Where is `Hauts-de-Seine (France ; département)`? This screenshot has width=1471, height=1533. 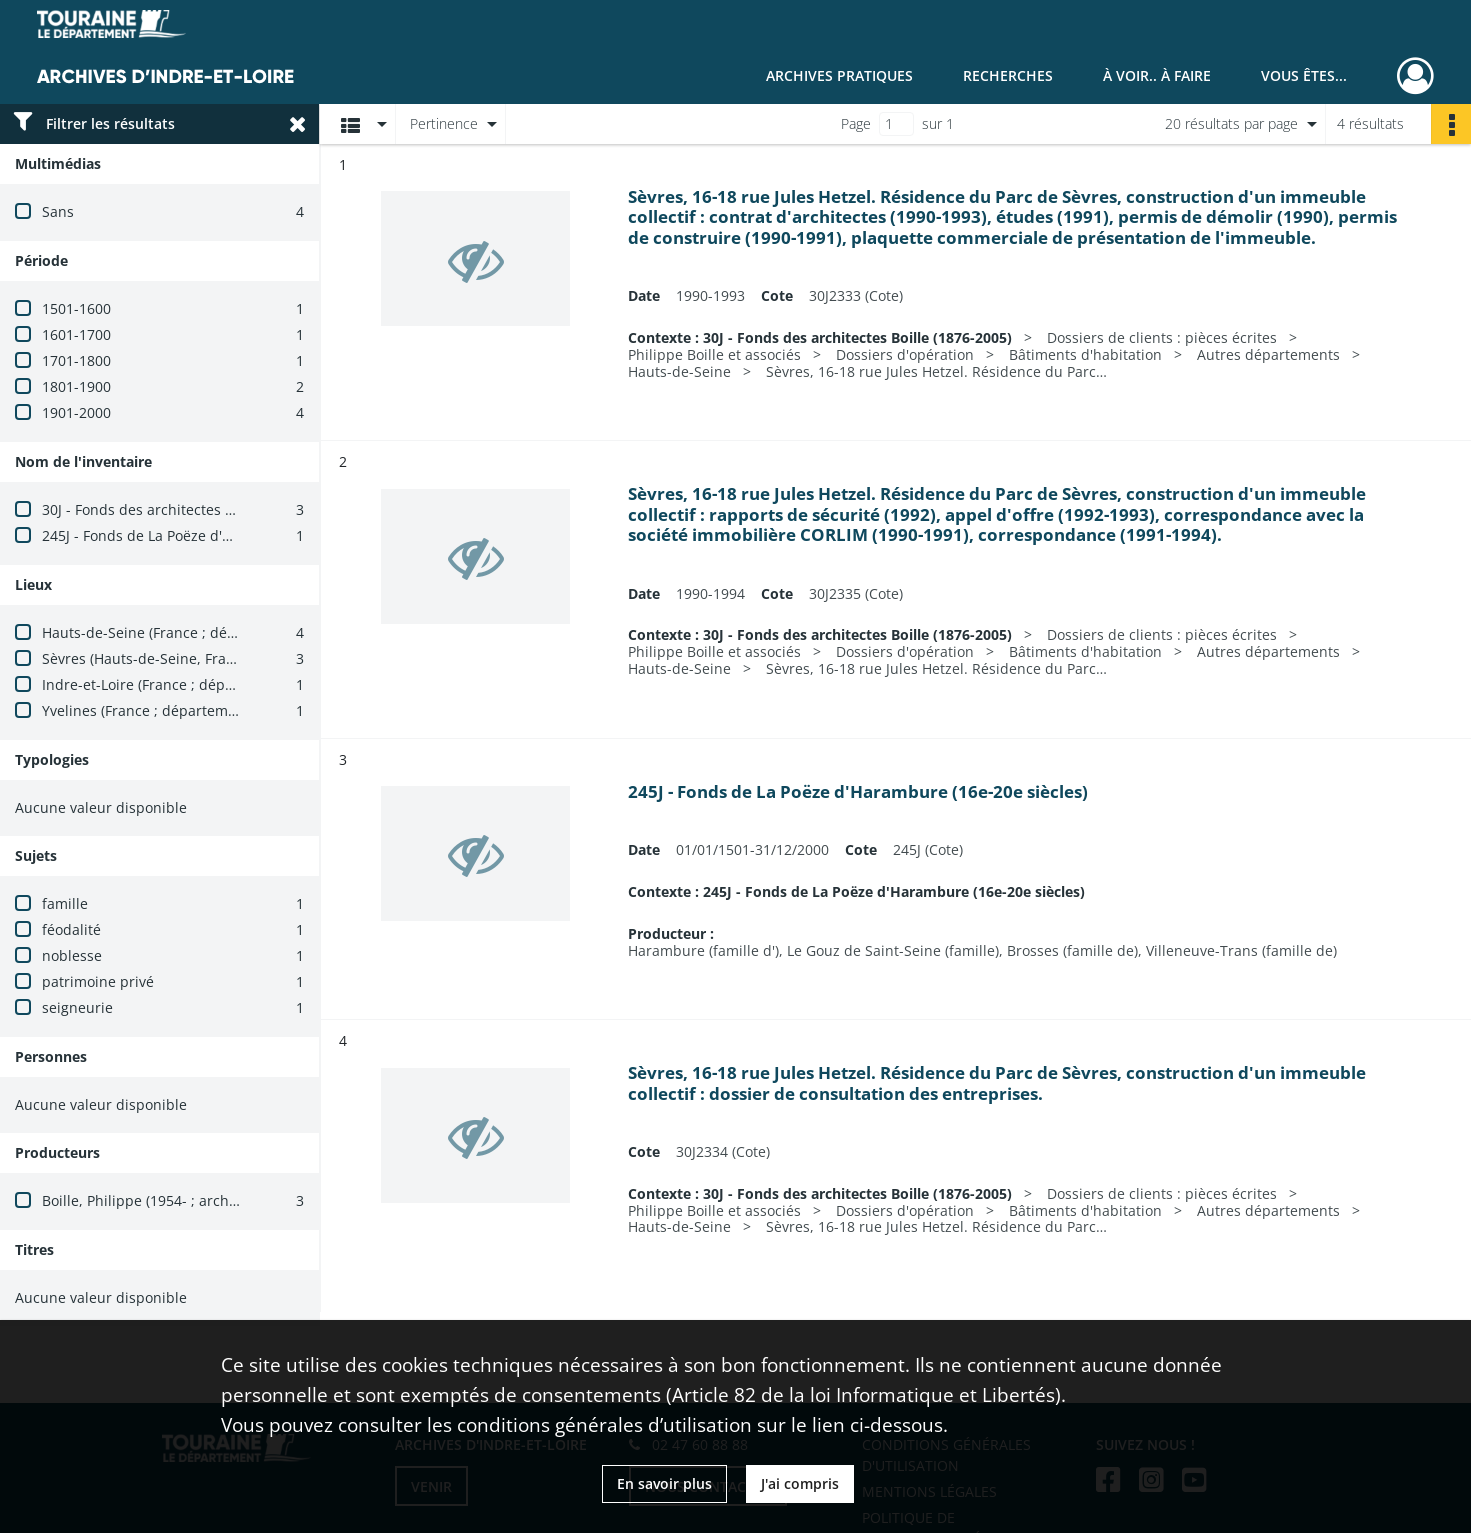
Hauts-de-Seine (France ; département) is located at coordinates (172, 632).